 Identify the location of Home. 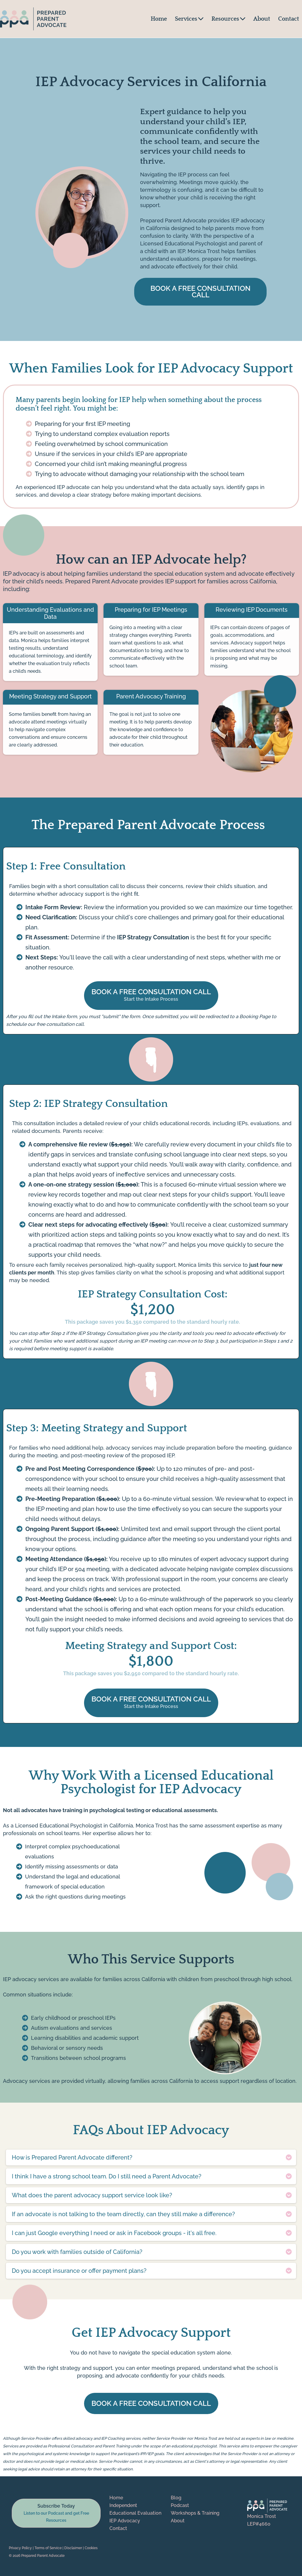
(159, 19).